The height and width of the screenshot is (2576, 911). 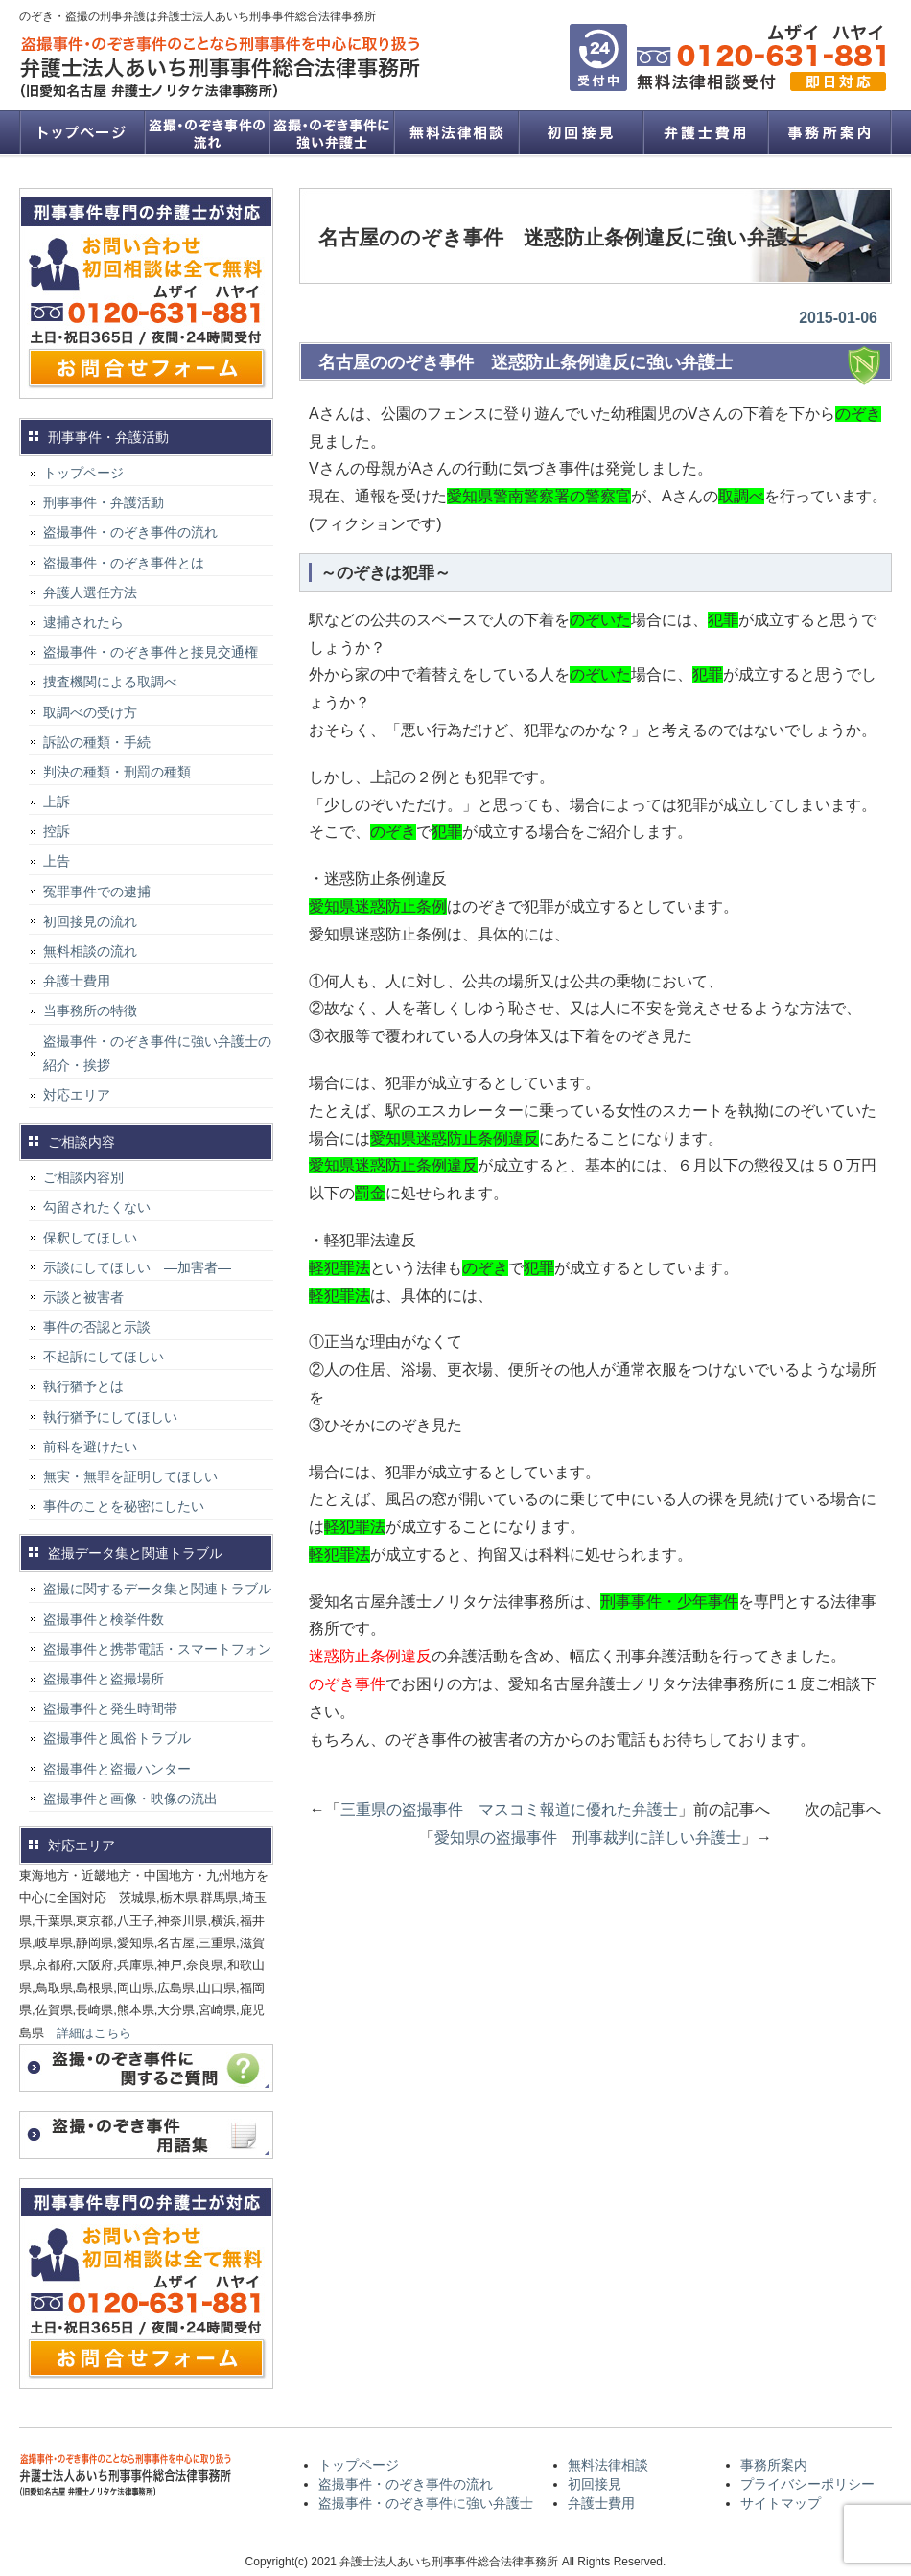 I want to click on 盗撮事件と盗撮ハンター, so click(x=117, y=1768).